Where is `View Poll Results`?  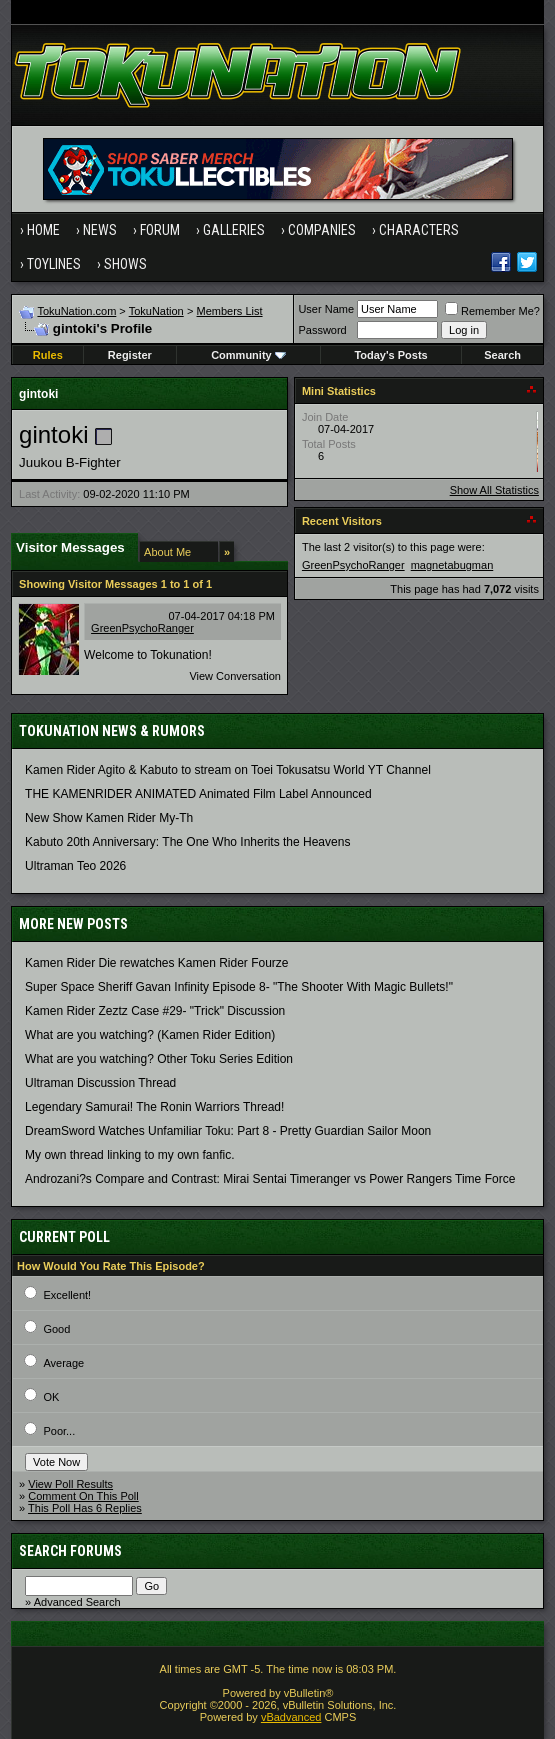
View Poll Results is located at coordinates (70, 1484).